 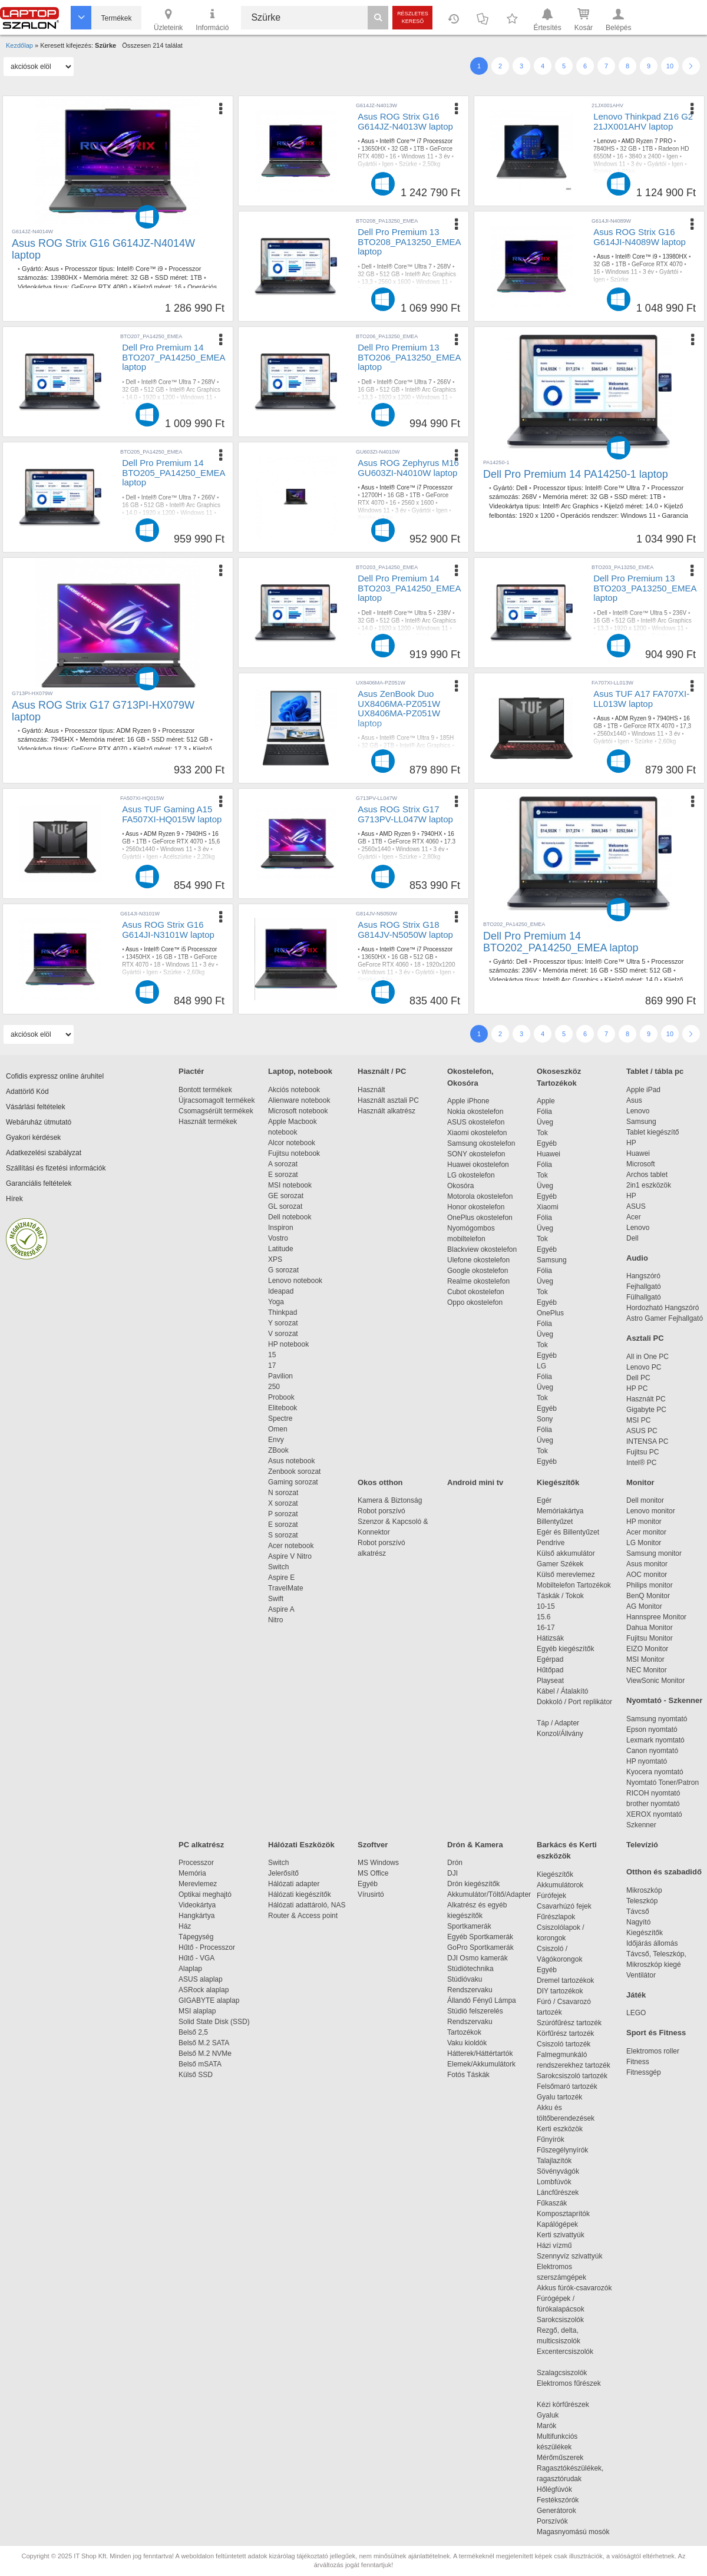 What do you see at coordinates (289, 1217) in the screenshot?
I see `Dell notebook` at bounding box center [289, 1217].